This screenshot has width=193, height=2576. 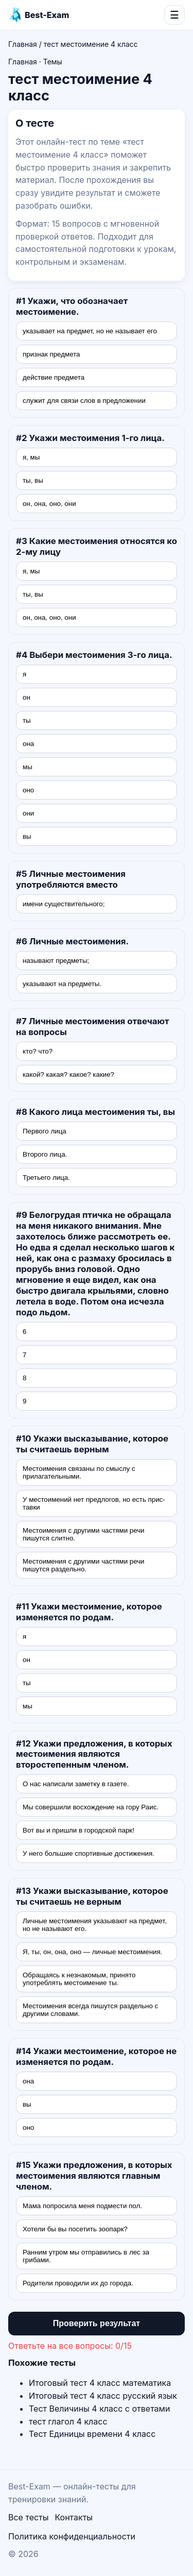 What do you see at coordinates (37, 1051) in the screenshot?
I see `кто? что?` at bounding box center [37, 1051].